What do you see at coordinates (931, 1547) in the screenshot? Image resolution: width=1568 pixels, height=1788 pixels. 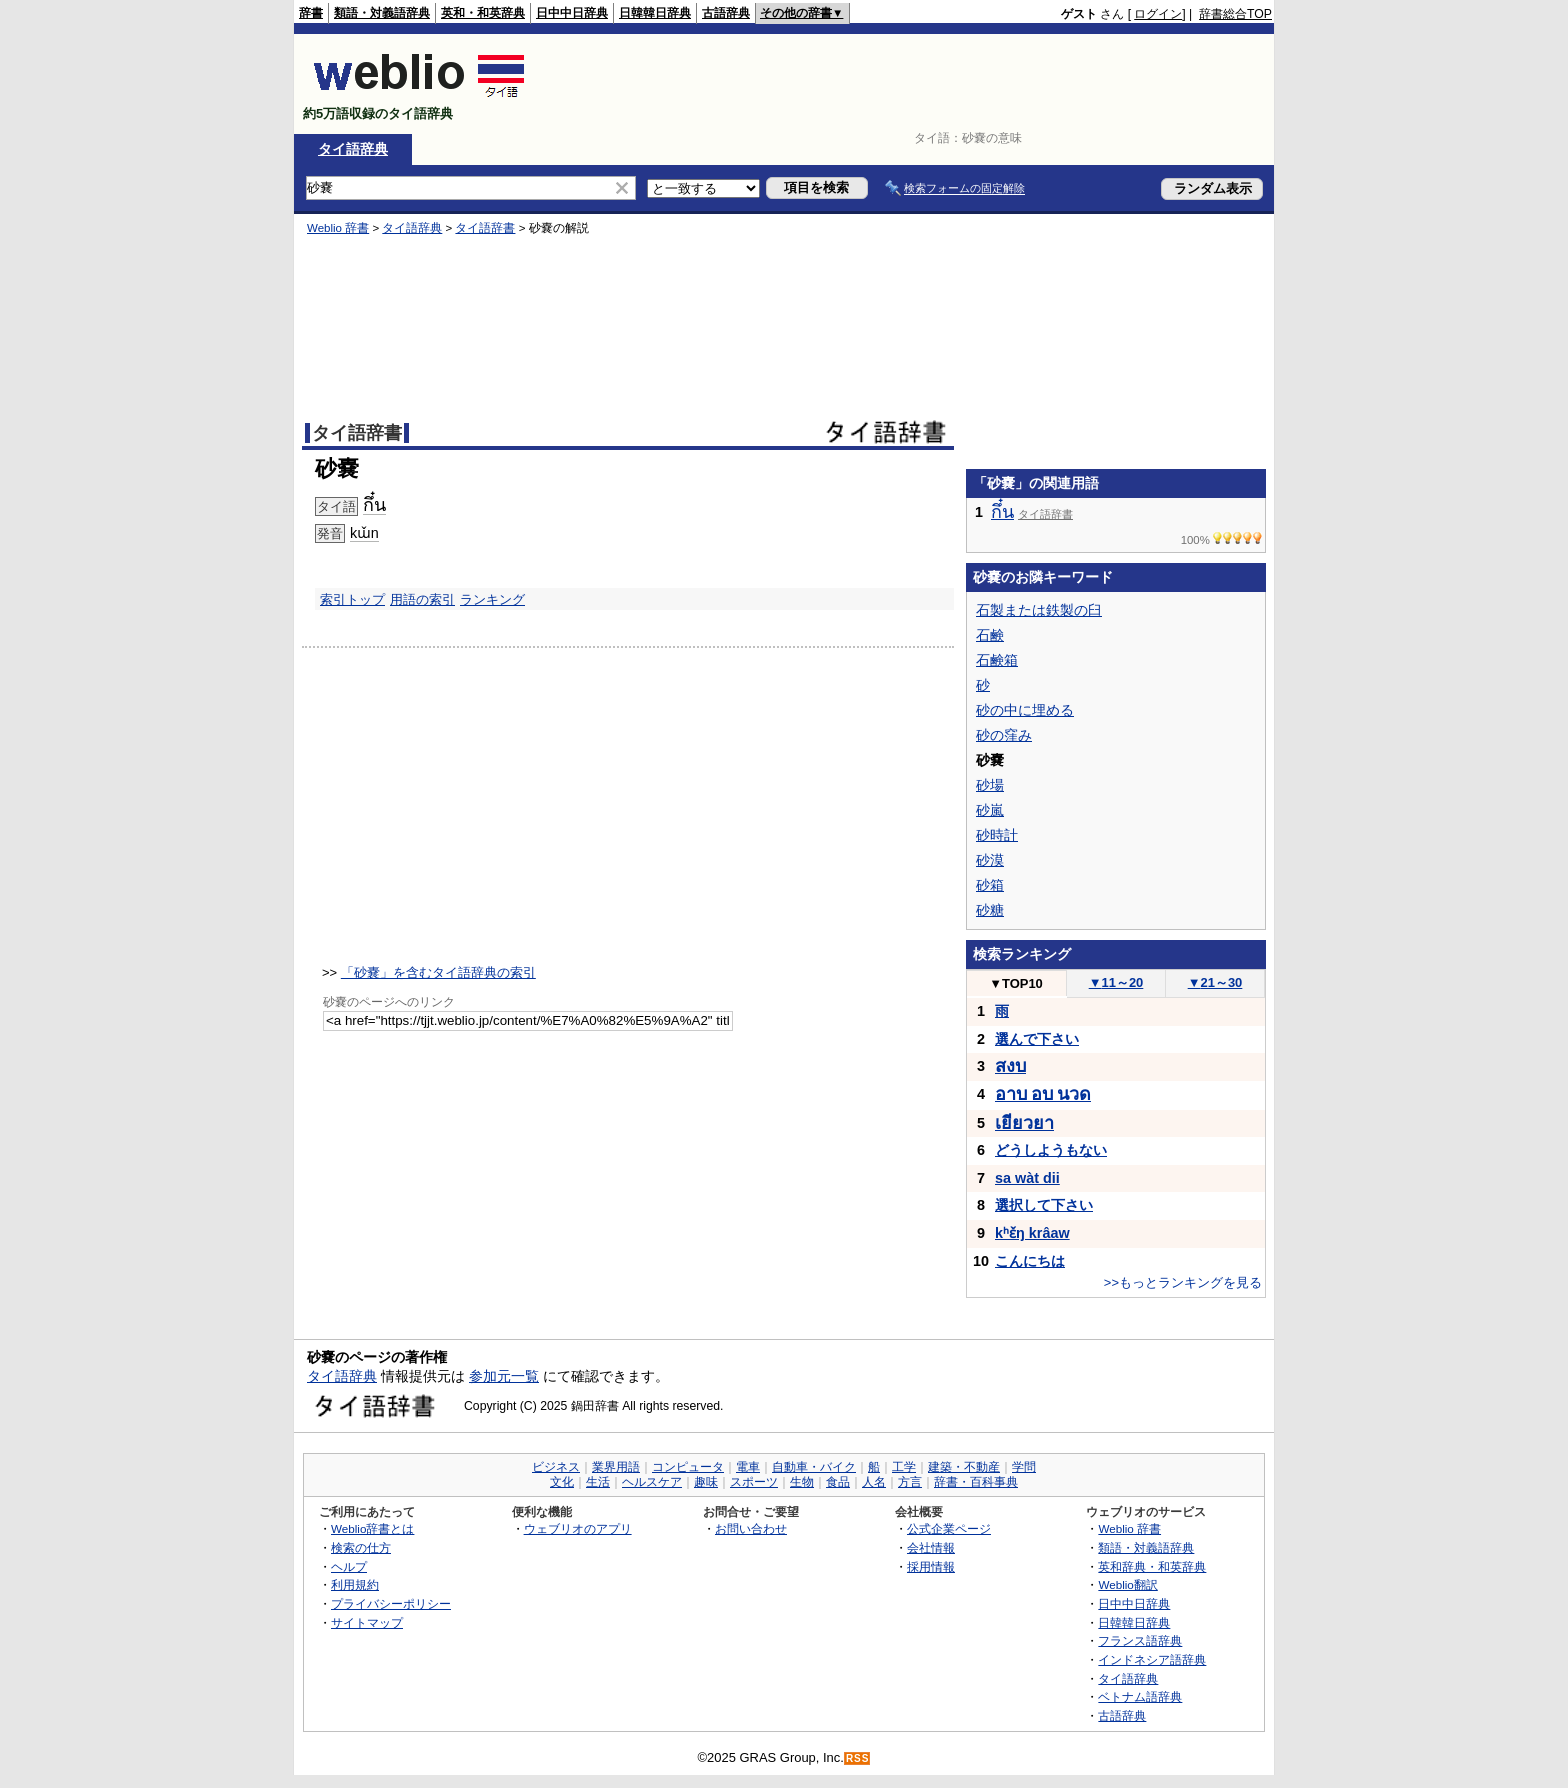 I see `会社情報` at bounding box center [931, 1547].